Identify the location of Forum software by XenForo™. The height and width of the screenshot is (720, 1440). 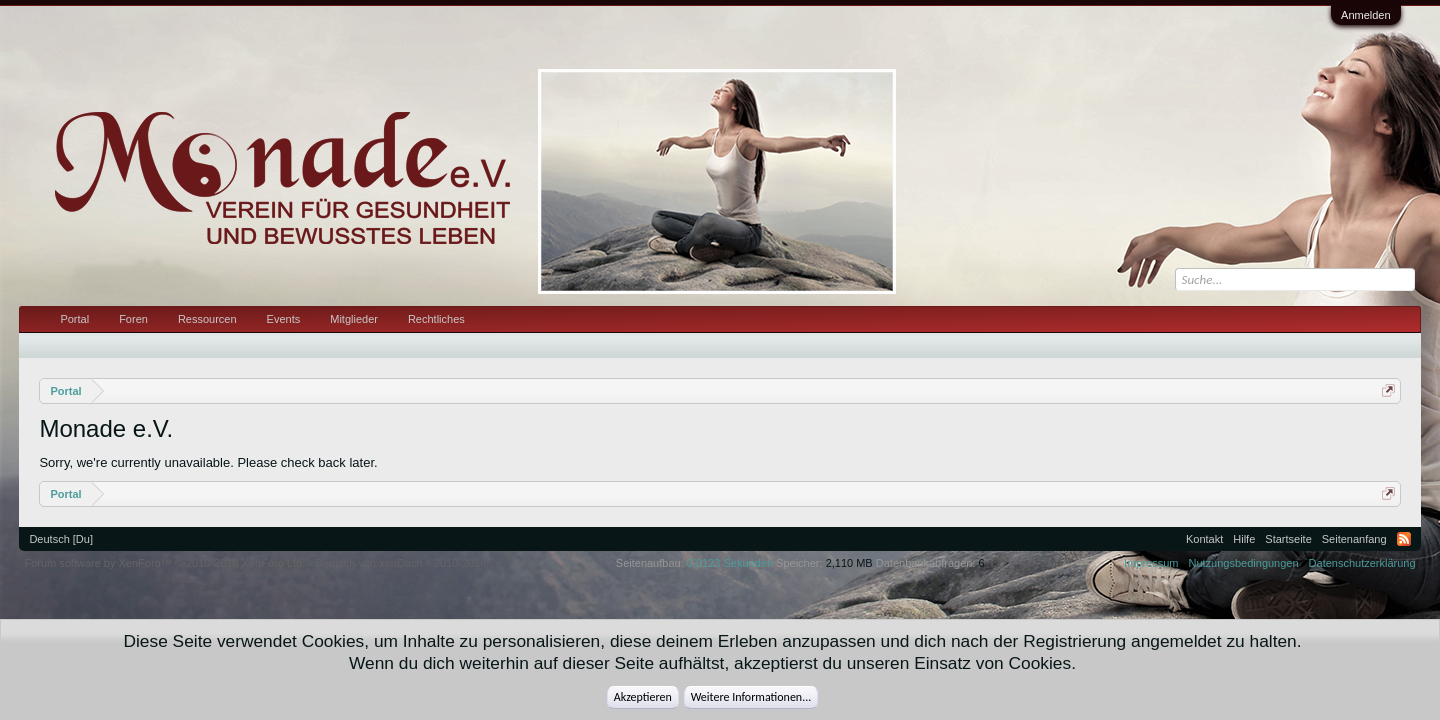
(164, 563).